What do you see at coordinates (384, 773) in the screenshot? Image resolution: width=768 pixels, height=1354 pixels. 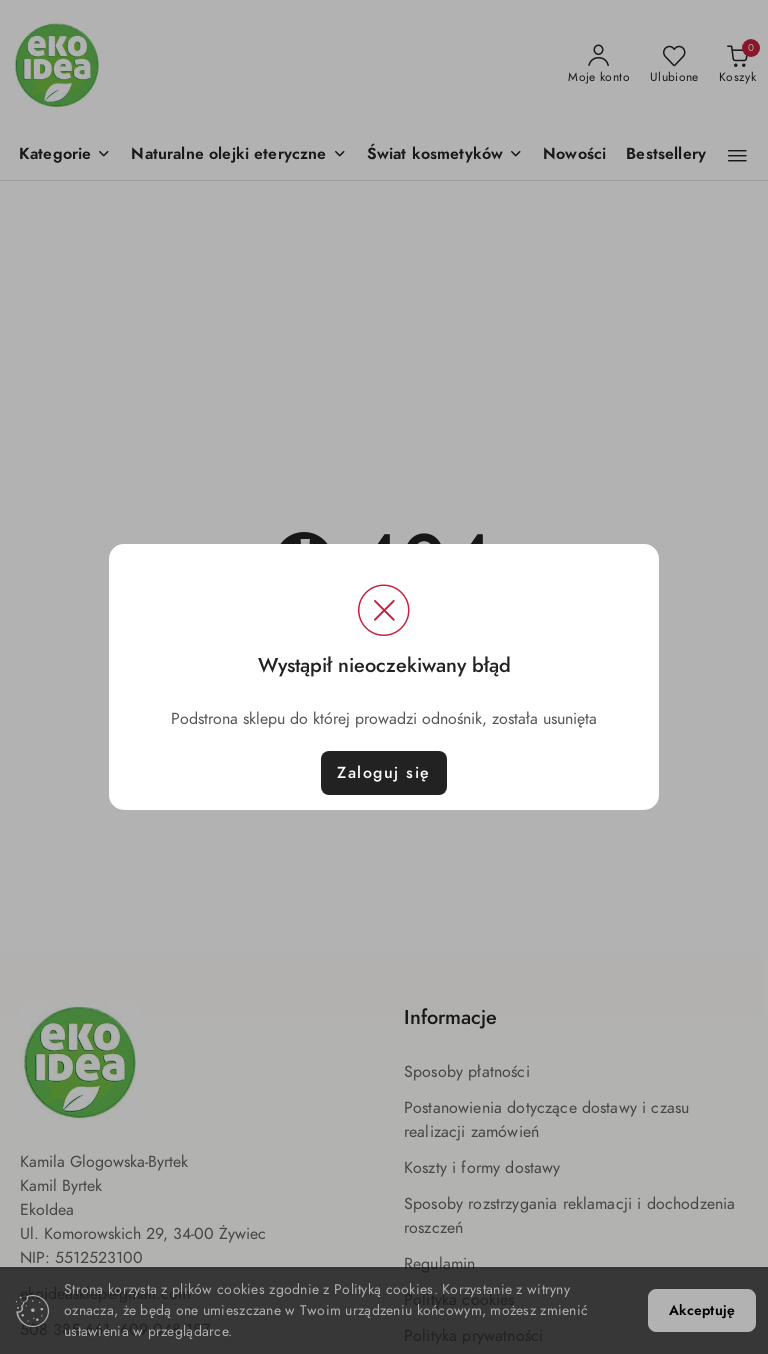 I see `Zaloguj się` at bounding box center [384, 773].